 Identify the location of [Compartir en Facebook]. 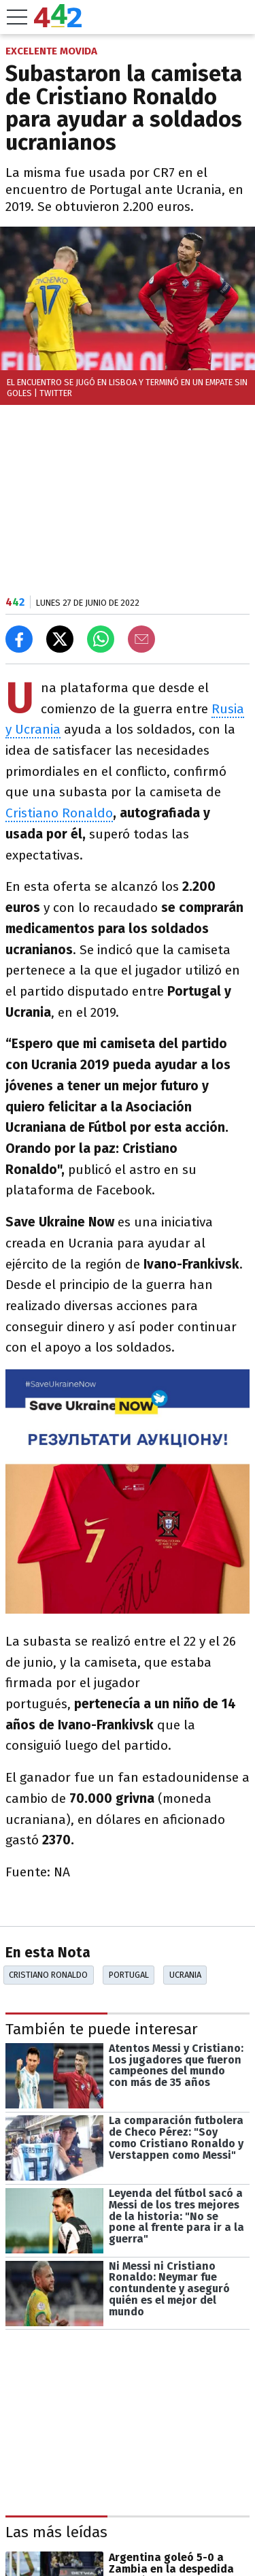
(19, 639).